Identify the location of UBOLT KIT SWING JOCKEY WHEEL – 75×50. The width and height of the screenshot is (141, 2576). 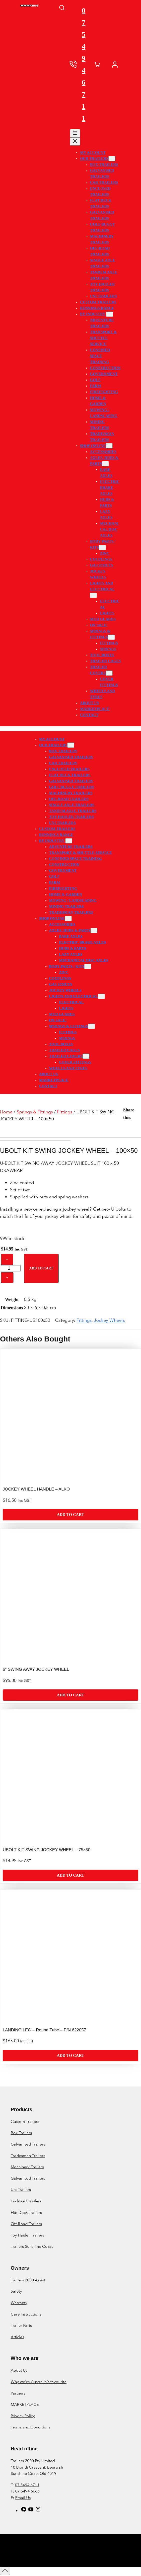
(46, 1849).